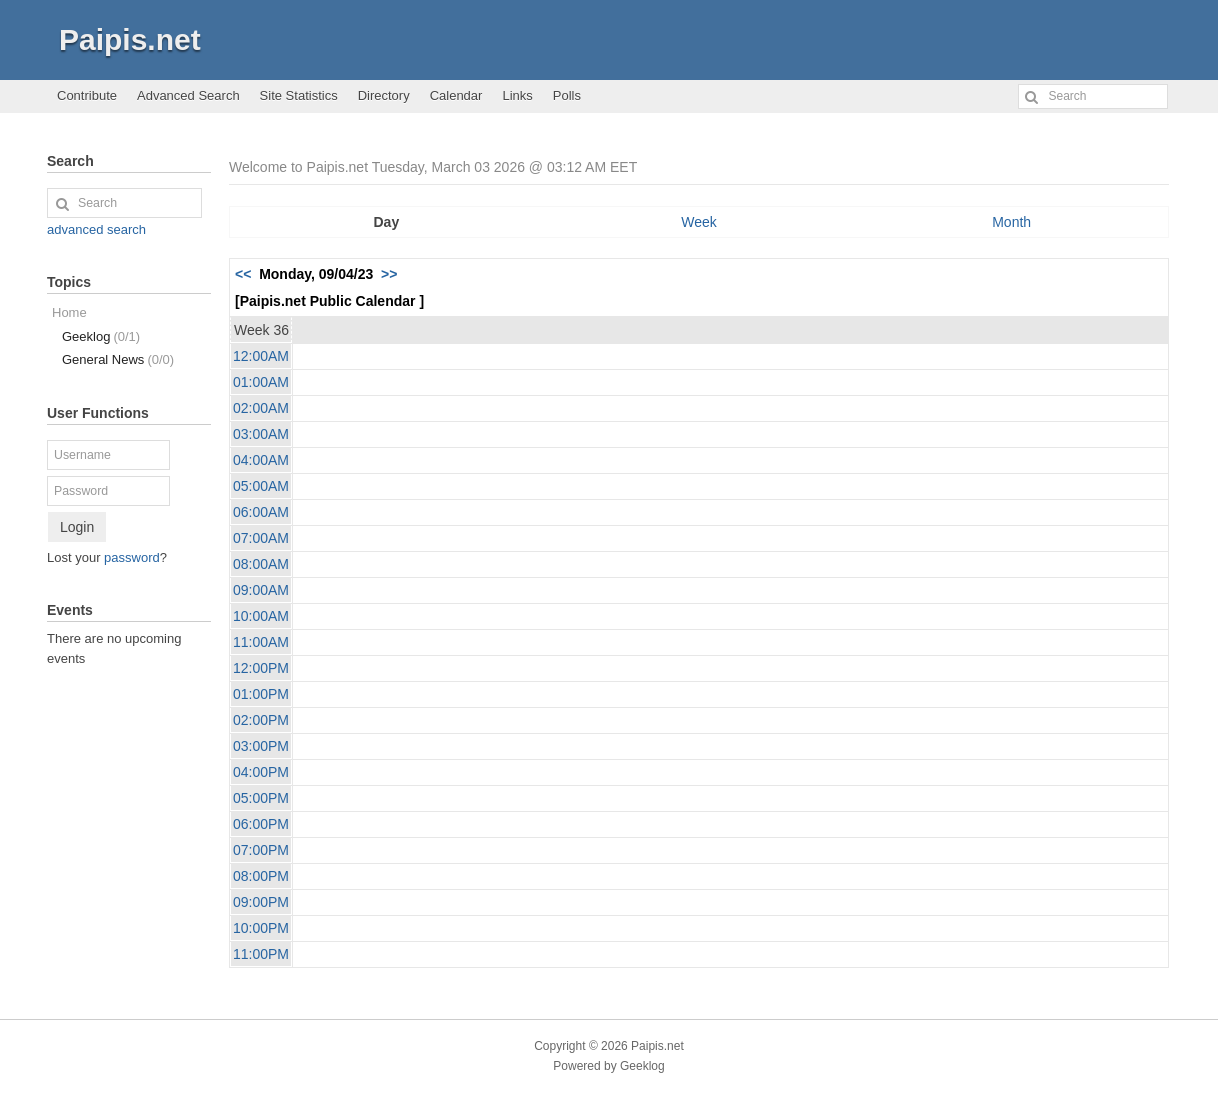 This screenshot has width=1218, height=1093. I want to click on advanced search, so click(96, 229).